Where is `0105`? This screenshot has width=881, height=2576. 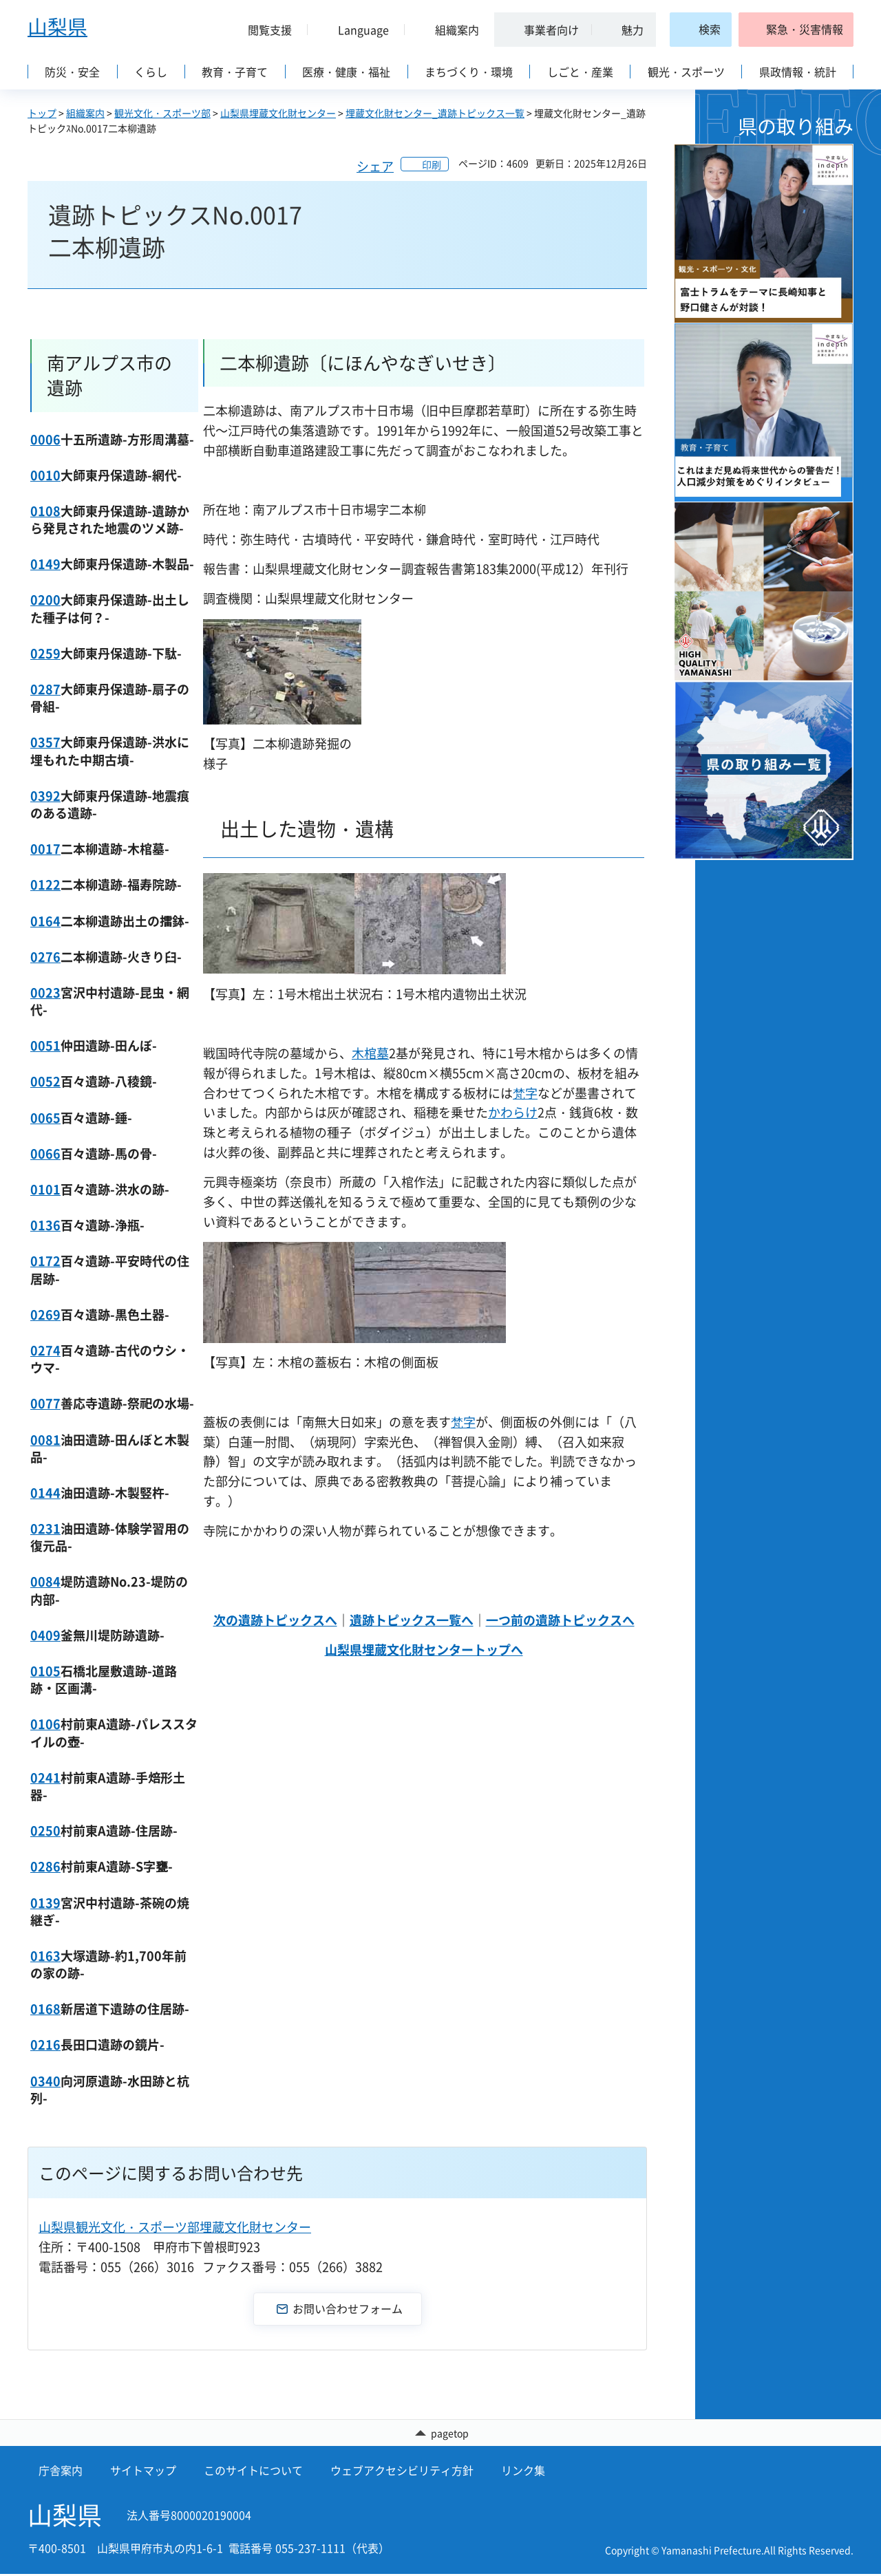 0105 is located at coordinates (45, 1671).